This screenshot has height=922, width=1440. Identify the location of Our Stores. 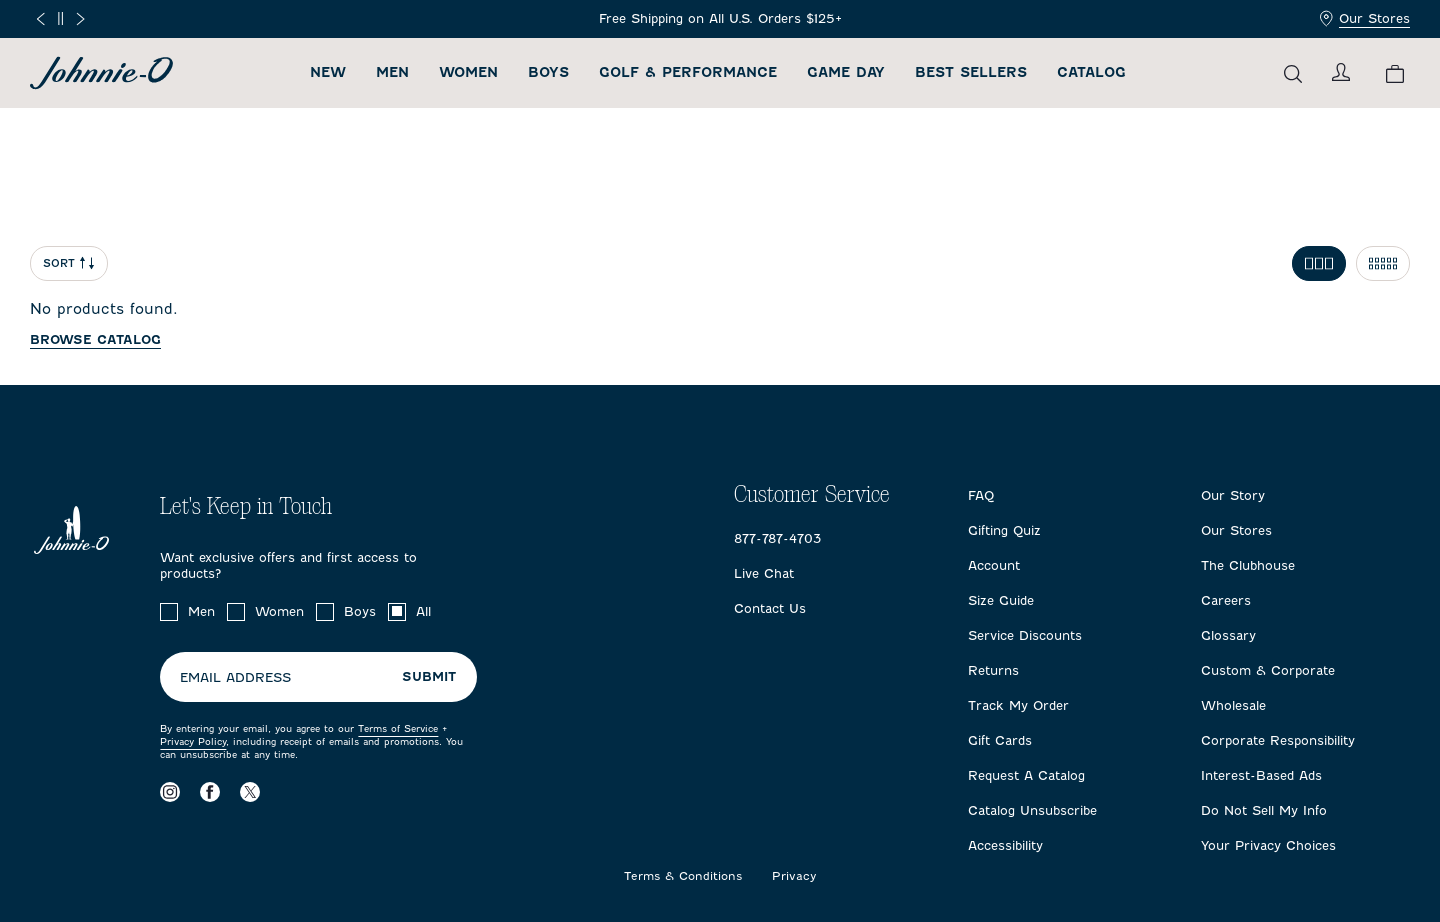
(1365, 18).